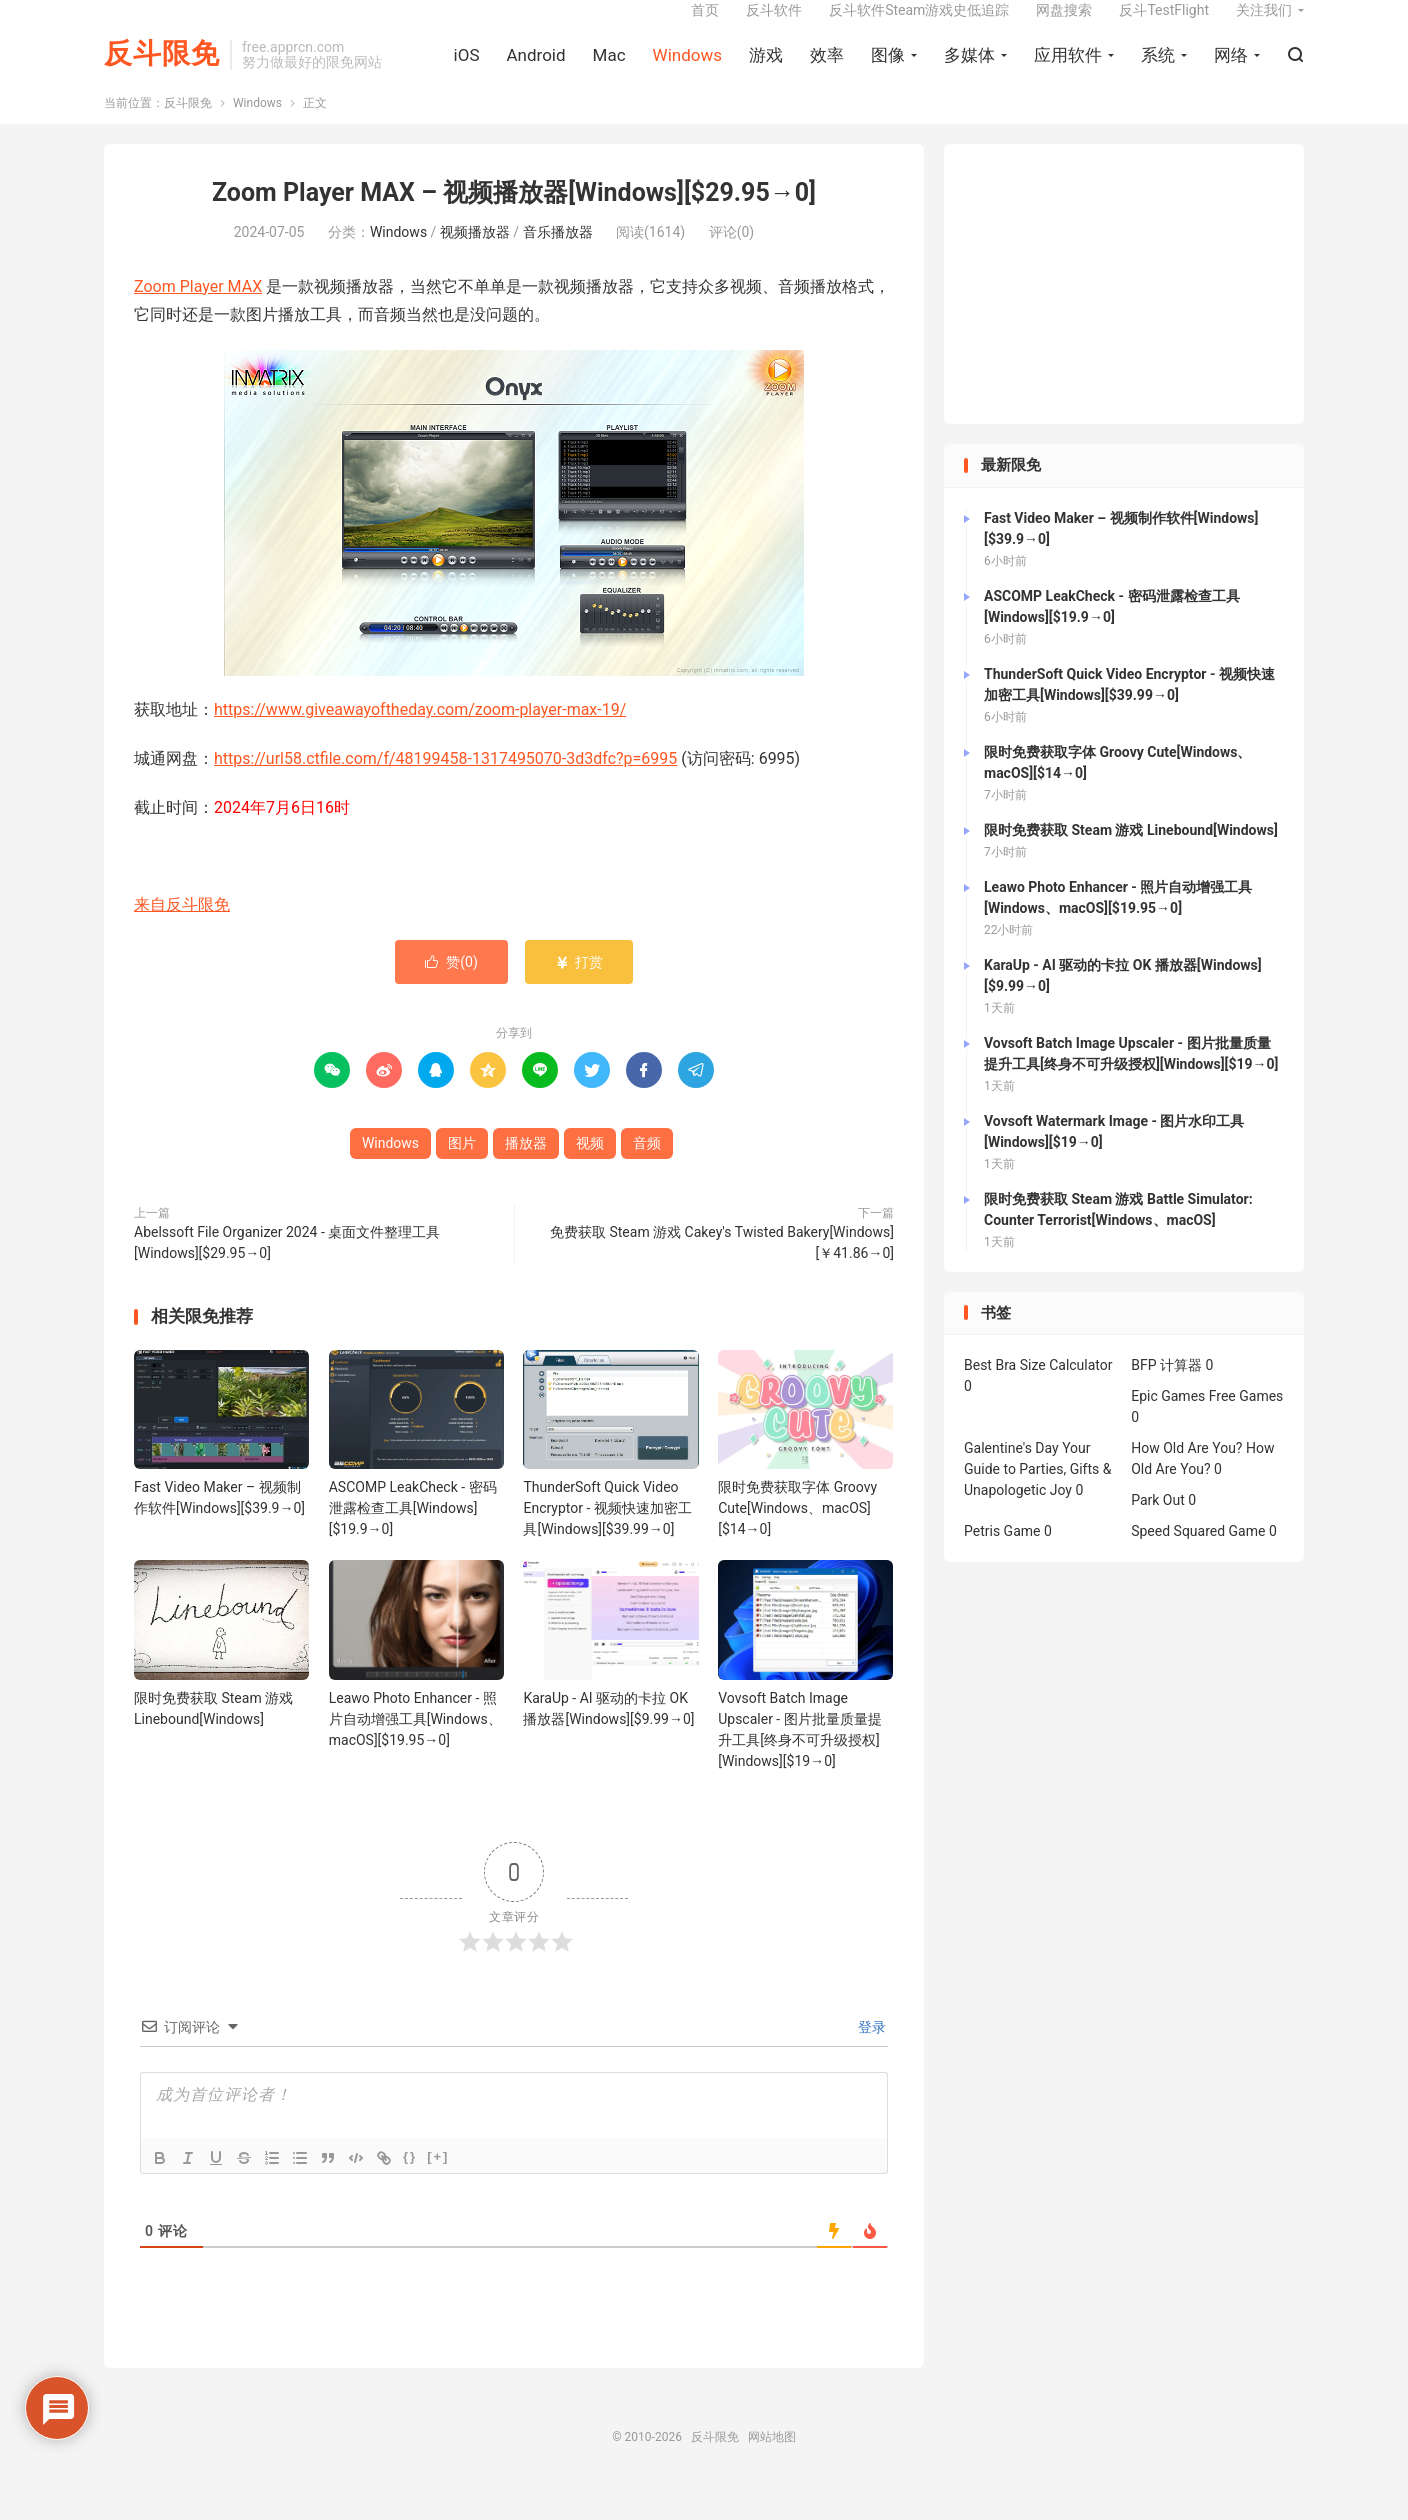 The width and height of the screenshot is (1408, 2520). Describe the element at coordinates (415, 1745) in the screenshot. I see `Leawo Photo Enhancer - 照片自动增强工具[Windows、macOS][$19.95→0]` at that location.